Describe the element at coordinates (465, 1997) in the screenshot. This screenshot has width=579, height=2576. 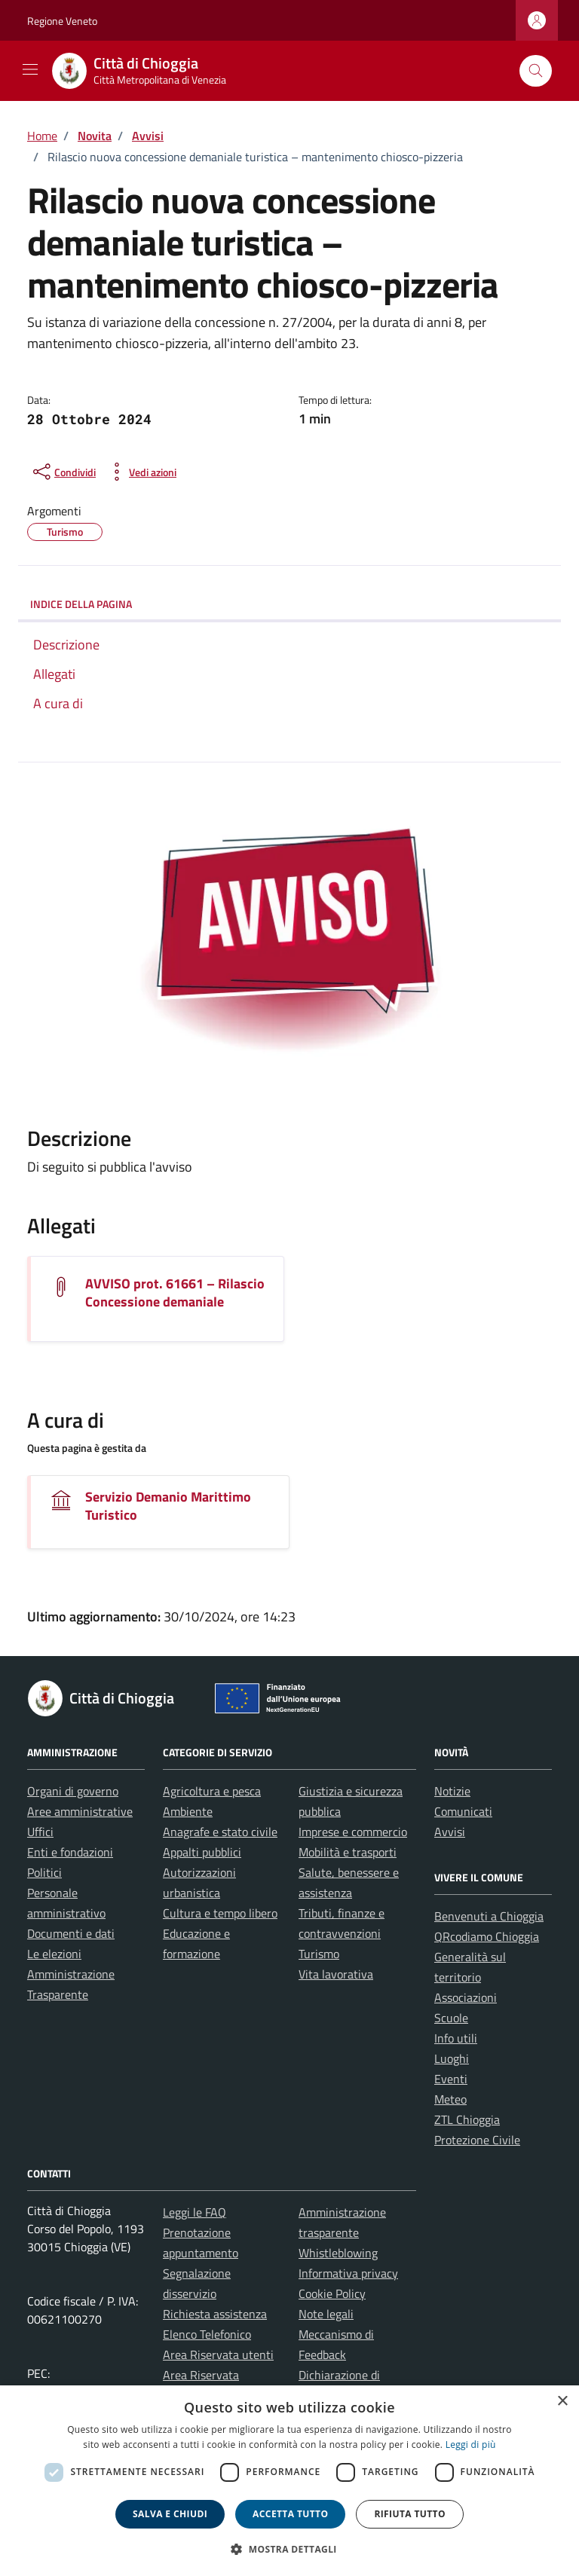
I see `Associazioni [link]` at that location.